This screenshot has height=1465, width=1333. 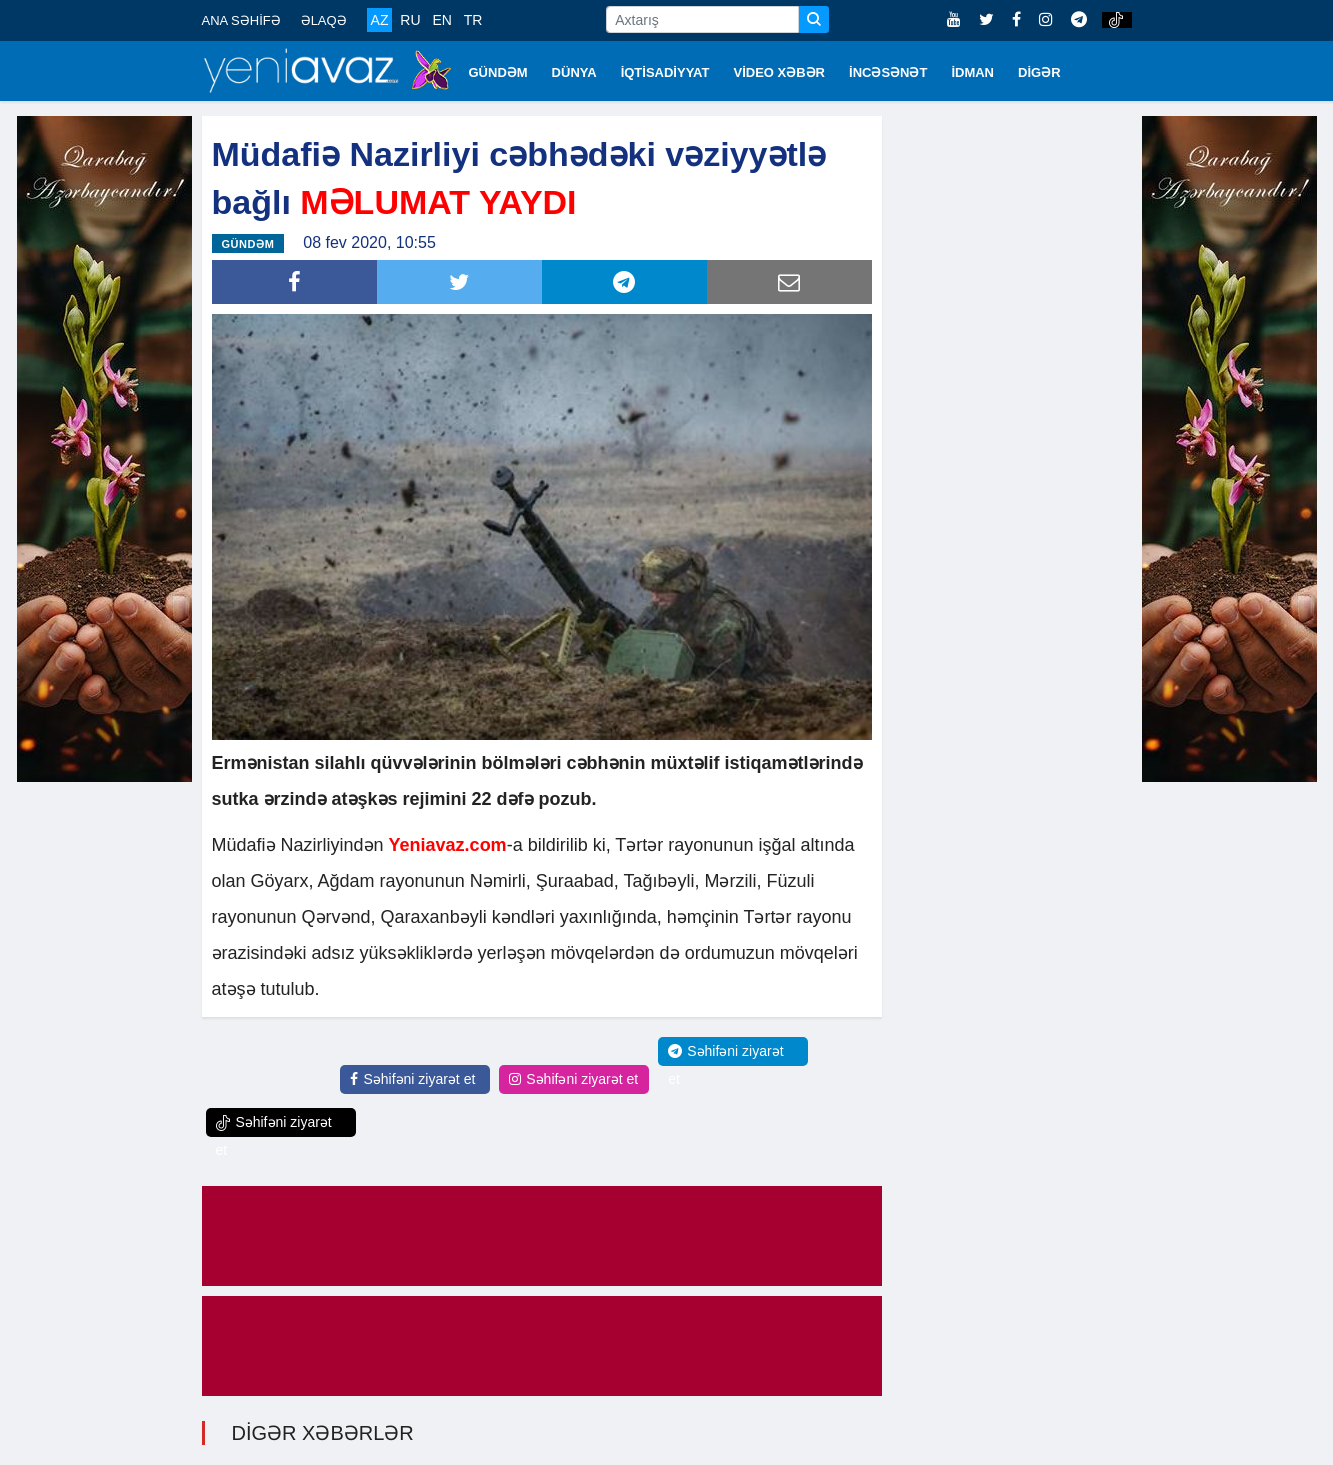 I want to click on Səhifəni ziyarət et, so click(x=412, y=1079).